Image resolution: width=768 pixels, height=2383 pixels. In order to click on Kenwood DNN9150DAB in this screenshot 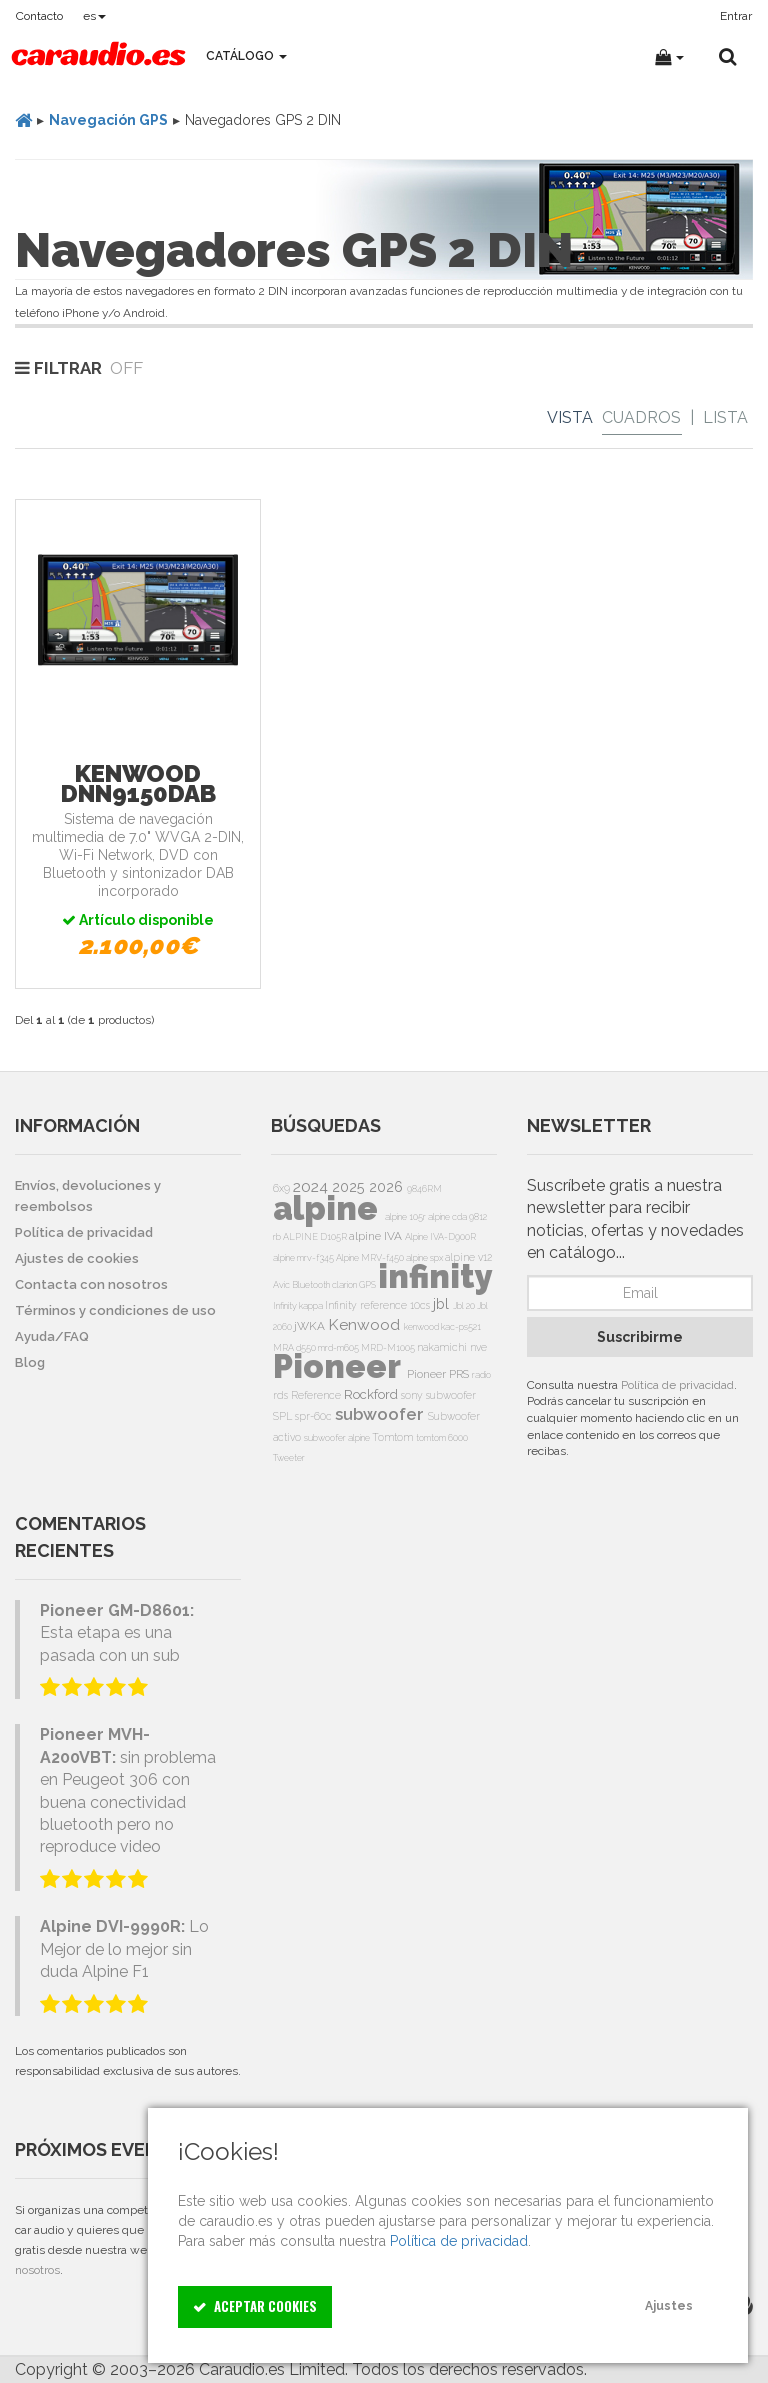, I will do `click(138, 783)`.